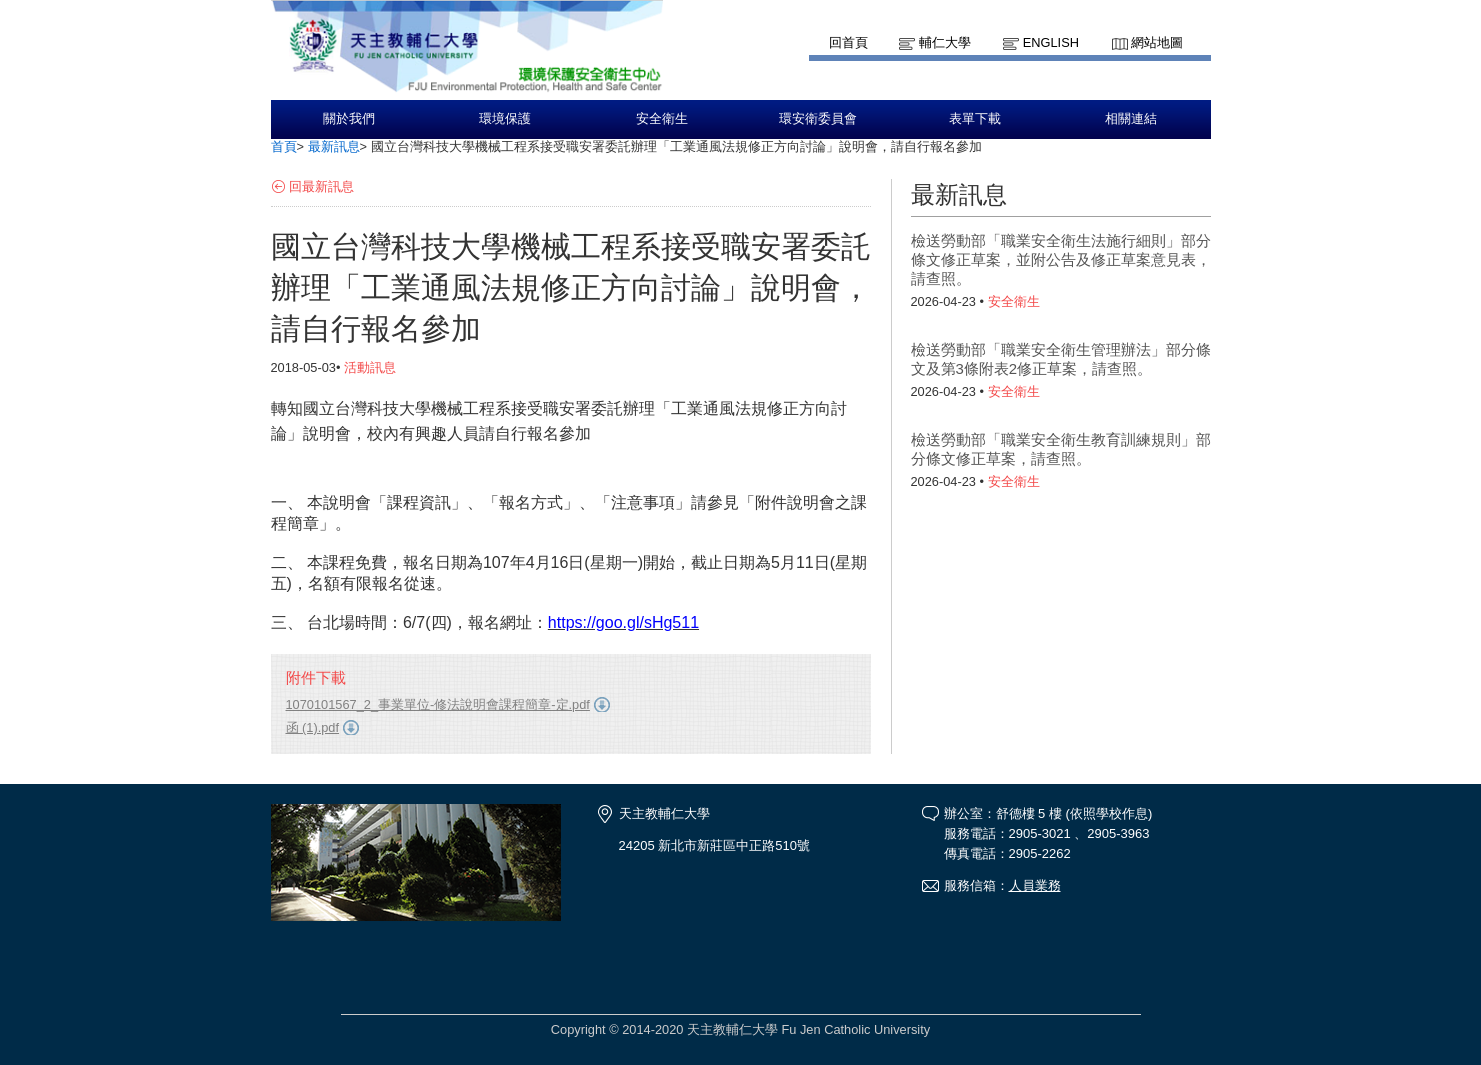  I want to click on 輔仁大學, so click(945, 42).